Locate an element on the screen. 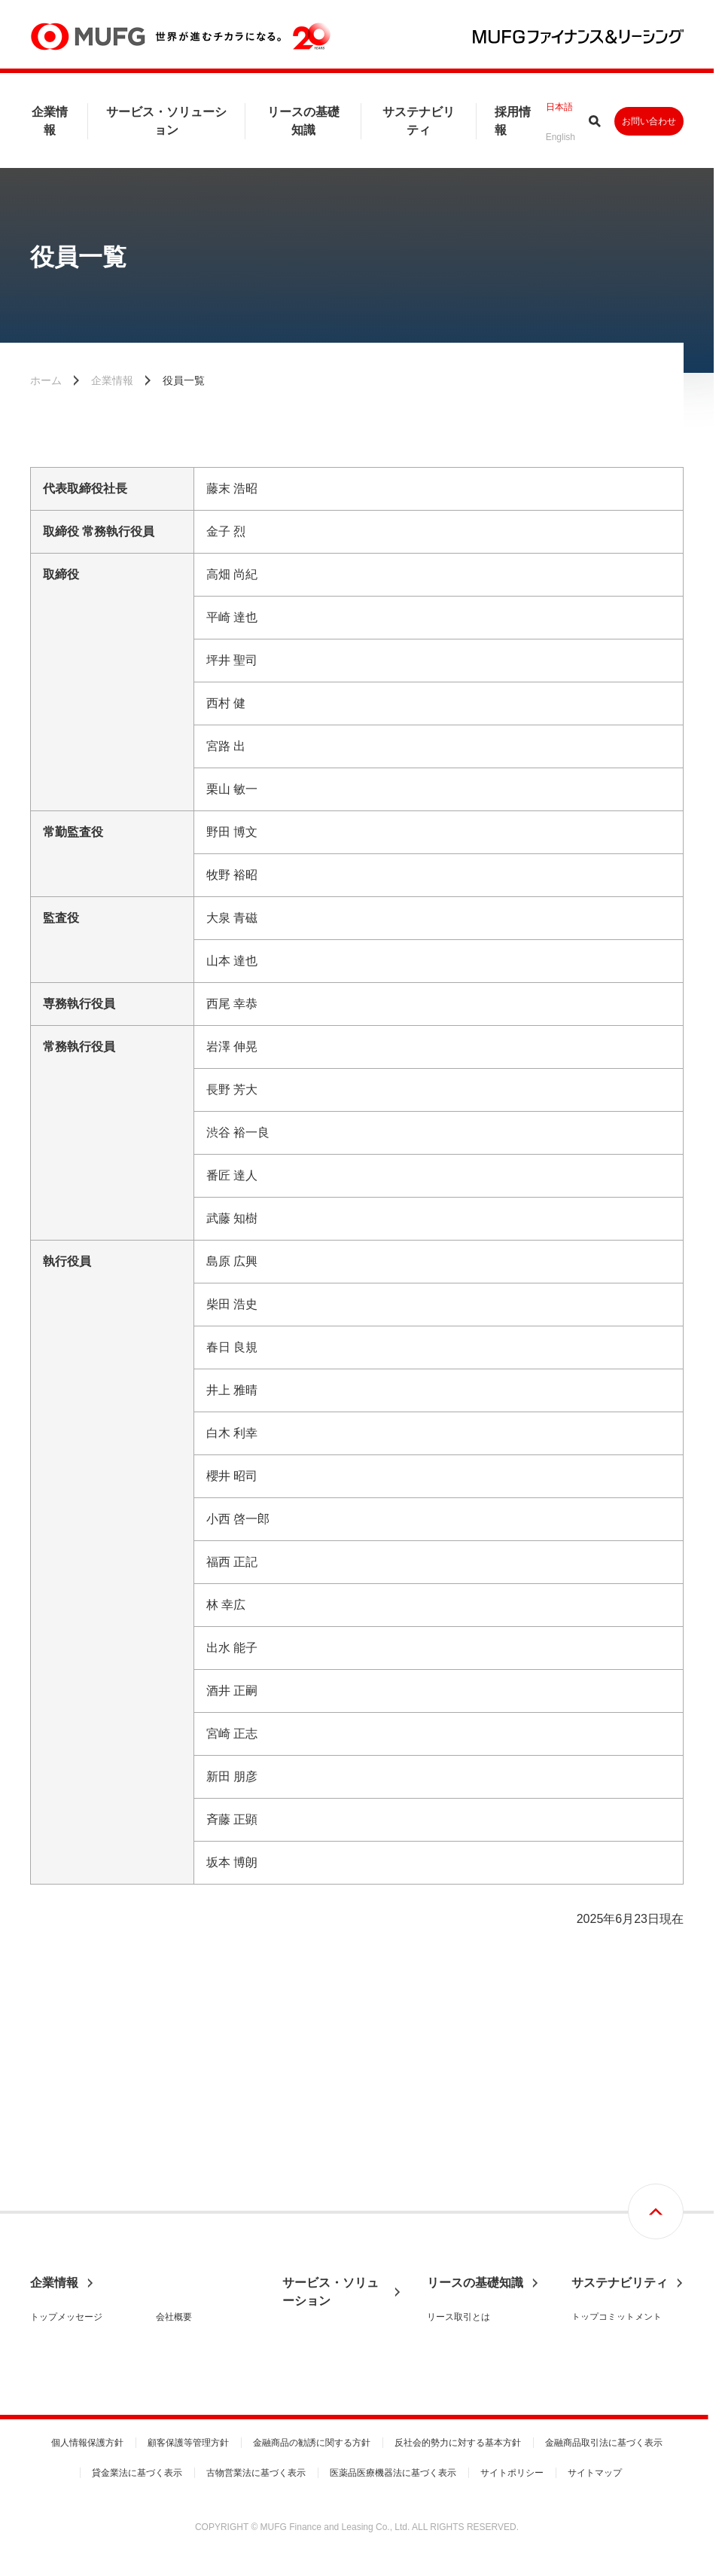 This screenshot has height=2576, width=725. 顧客保護等管理方針 is located at coordinates (188, 2442).